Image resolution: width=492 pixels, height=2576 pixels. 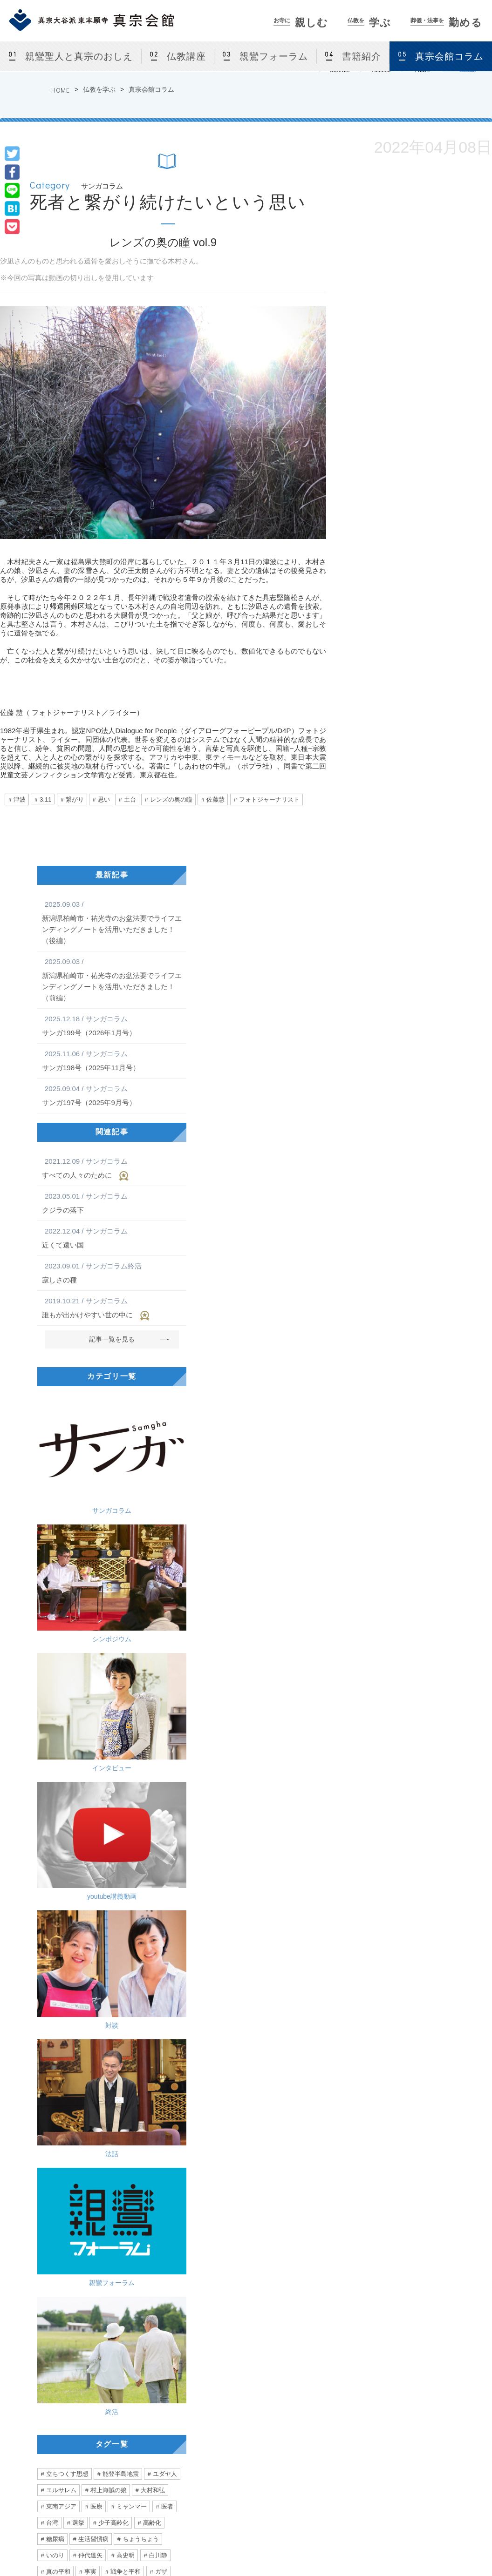 What do you see at coordinates (137, 2026) in the screenshot?
I see `張り` at bounding box center [137, 2026].